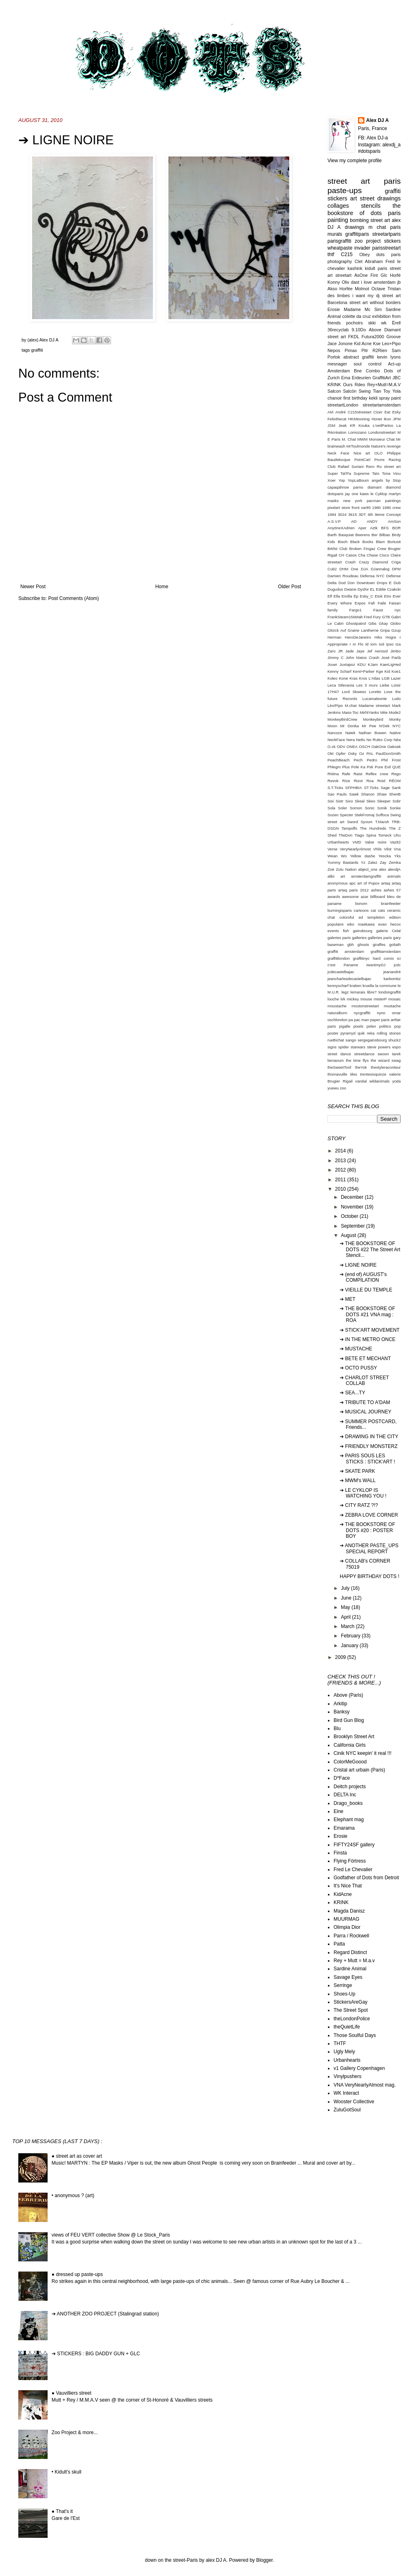  I want to click on Zemka, so click(395, 862).